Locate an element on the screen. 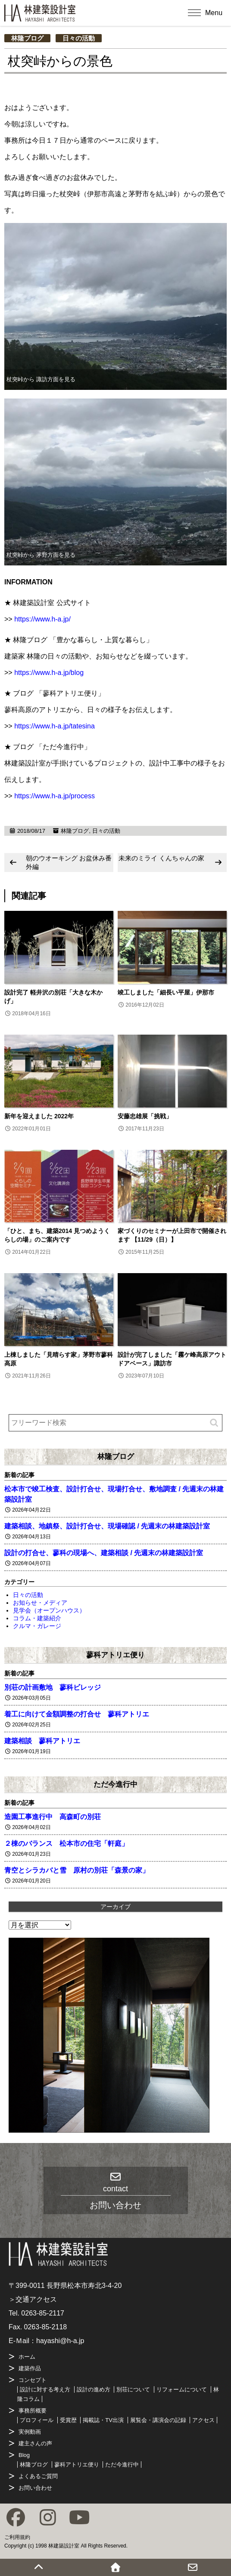 The width and height of the screenshot is (231, 2576). 建築作品 is located at coordinates (30, 2368).